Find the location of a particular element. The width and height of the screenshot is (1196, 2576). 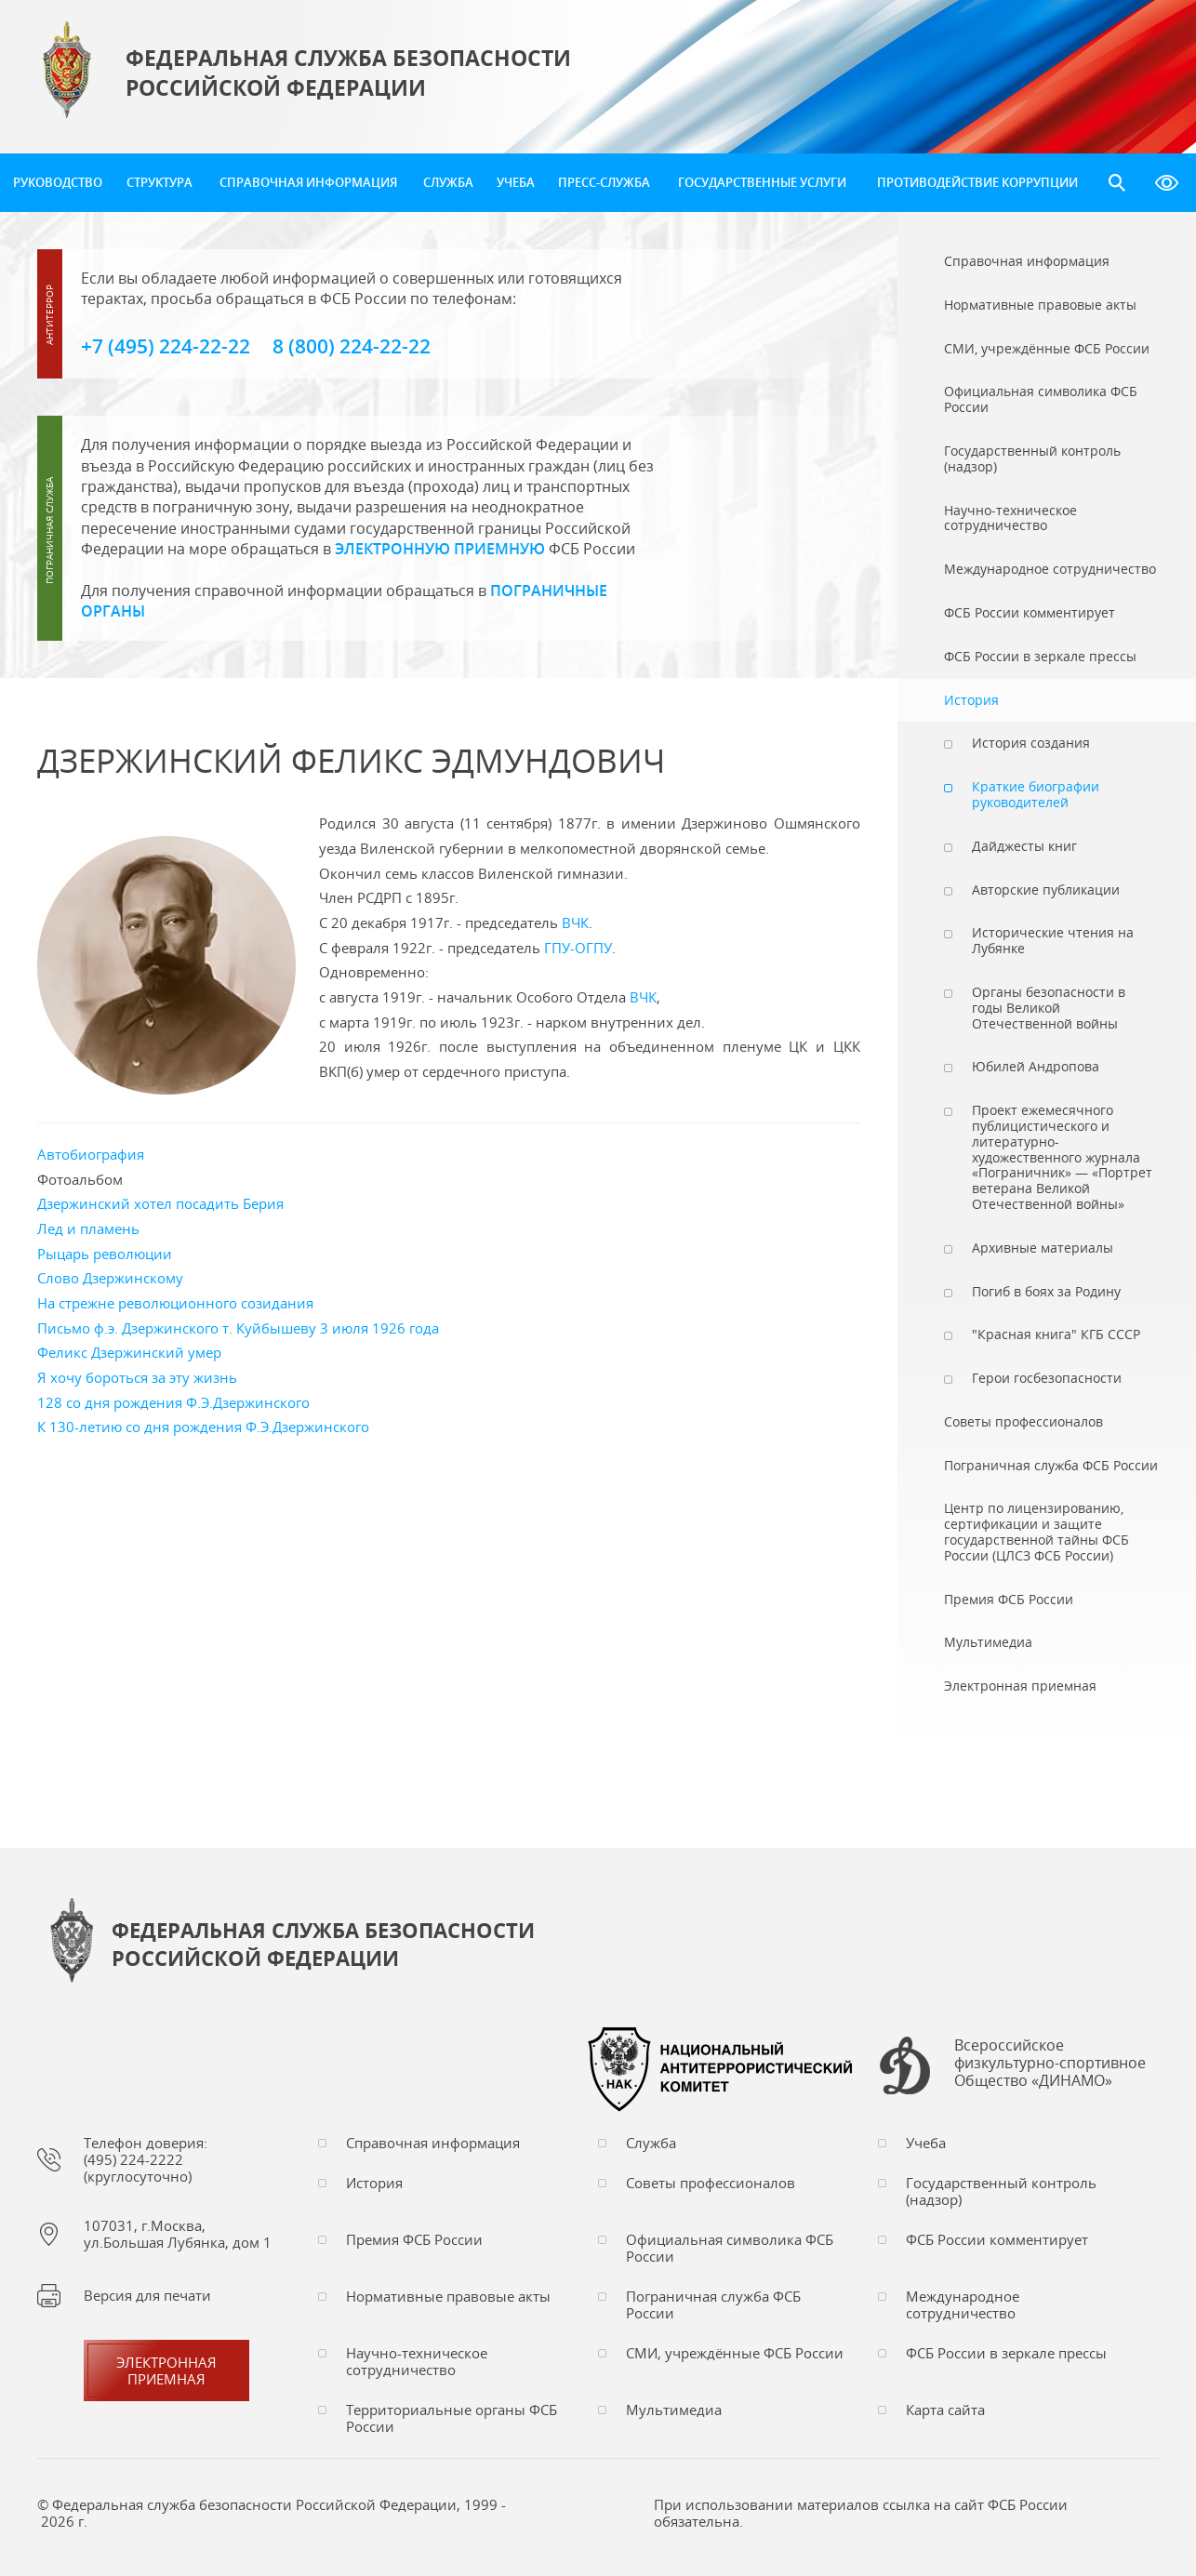

Государственный контроль (надзор) is located at coordinates (1001, 2191).